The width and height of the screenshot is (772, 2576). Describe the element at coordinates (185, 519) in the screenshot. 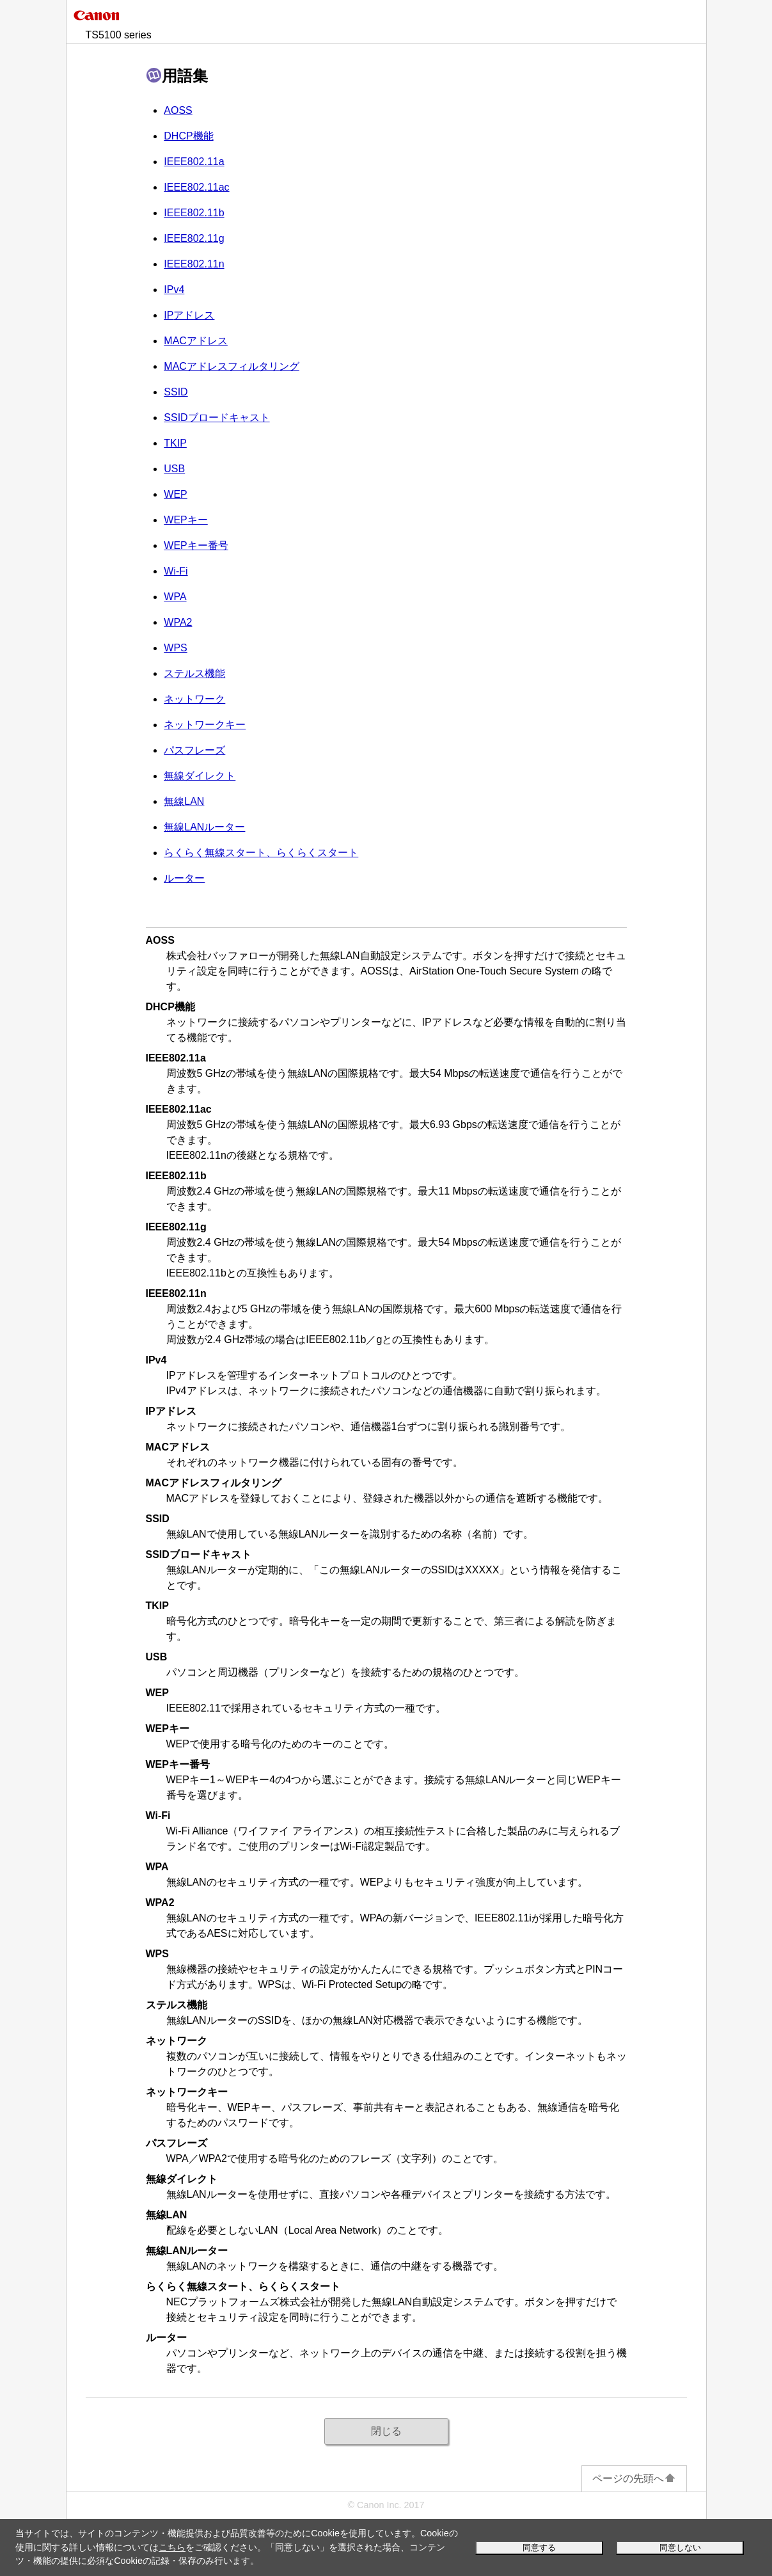

I see `キー` at that location.